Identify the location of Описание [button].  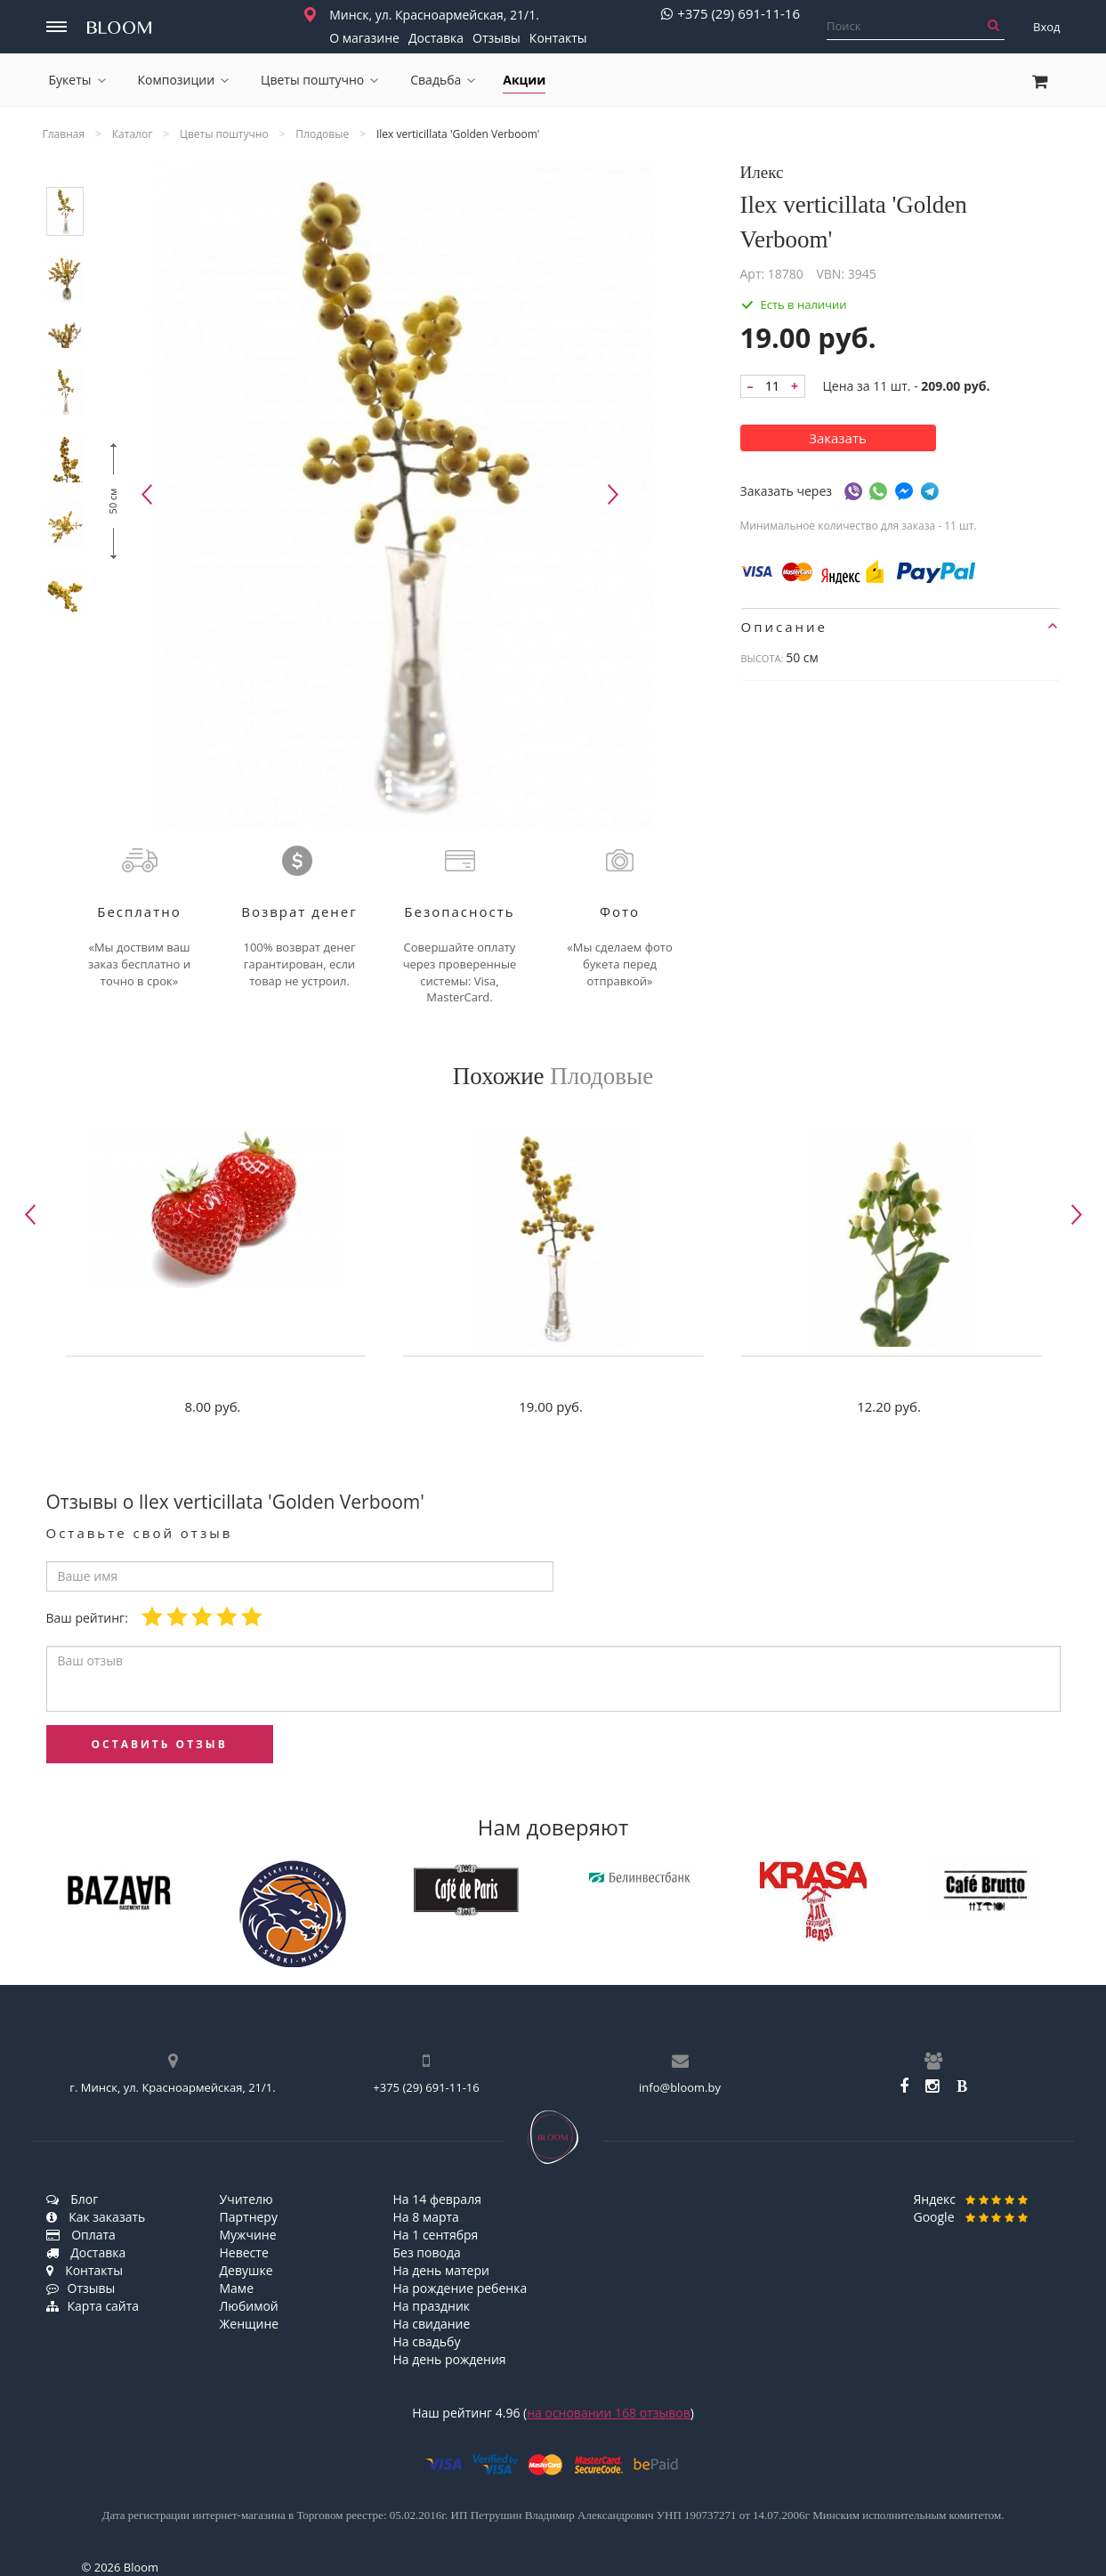
(899, 627).